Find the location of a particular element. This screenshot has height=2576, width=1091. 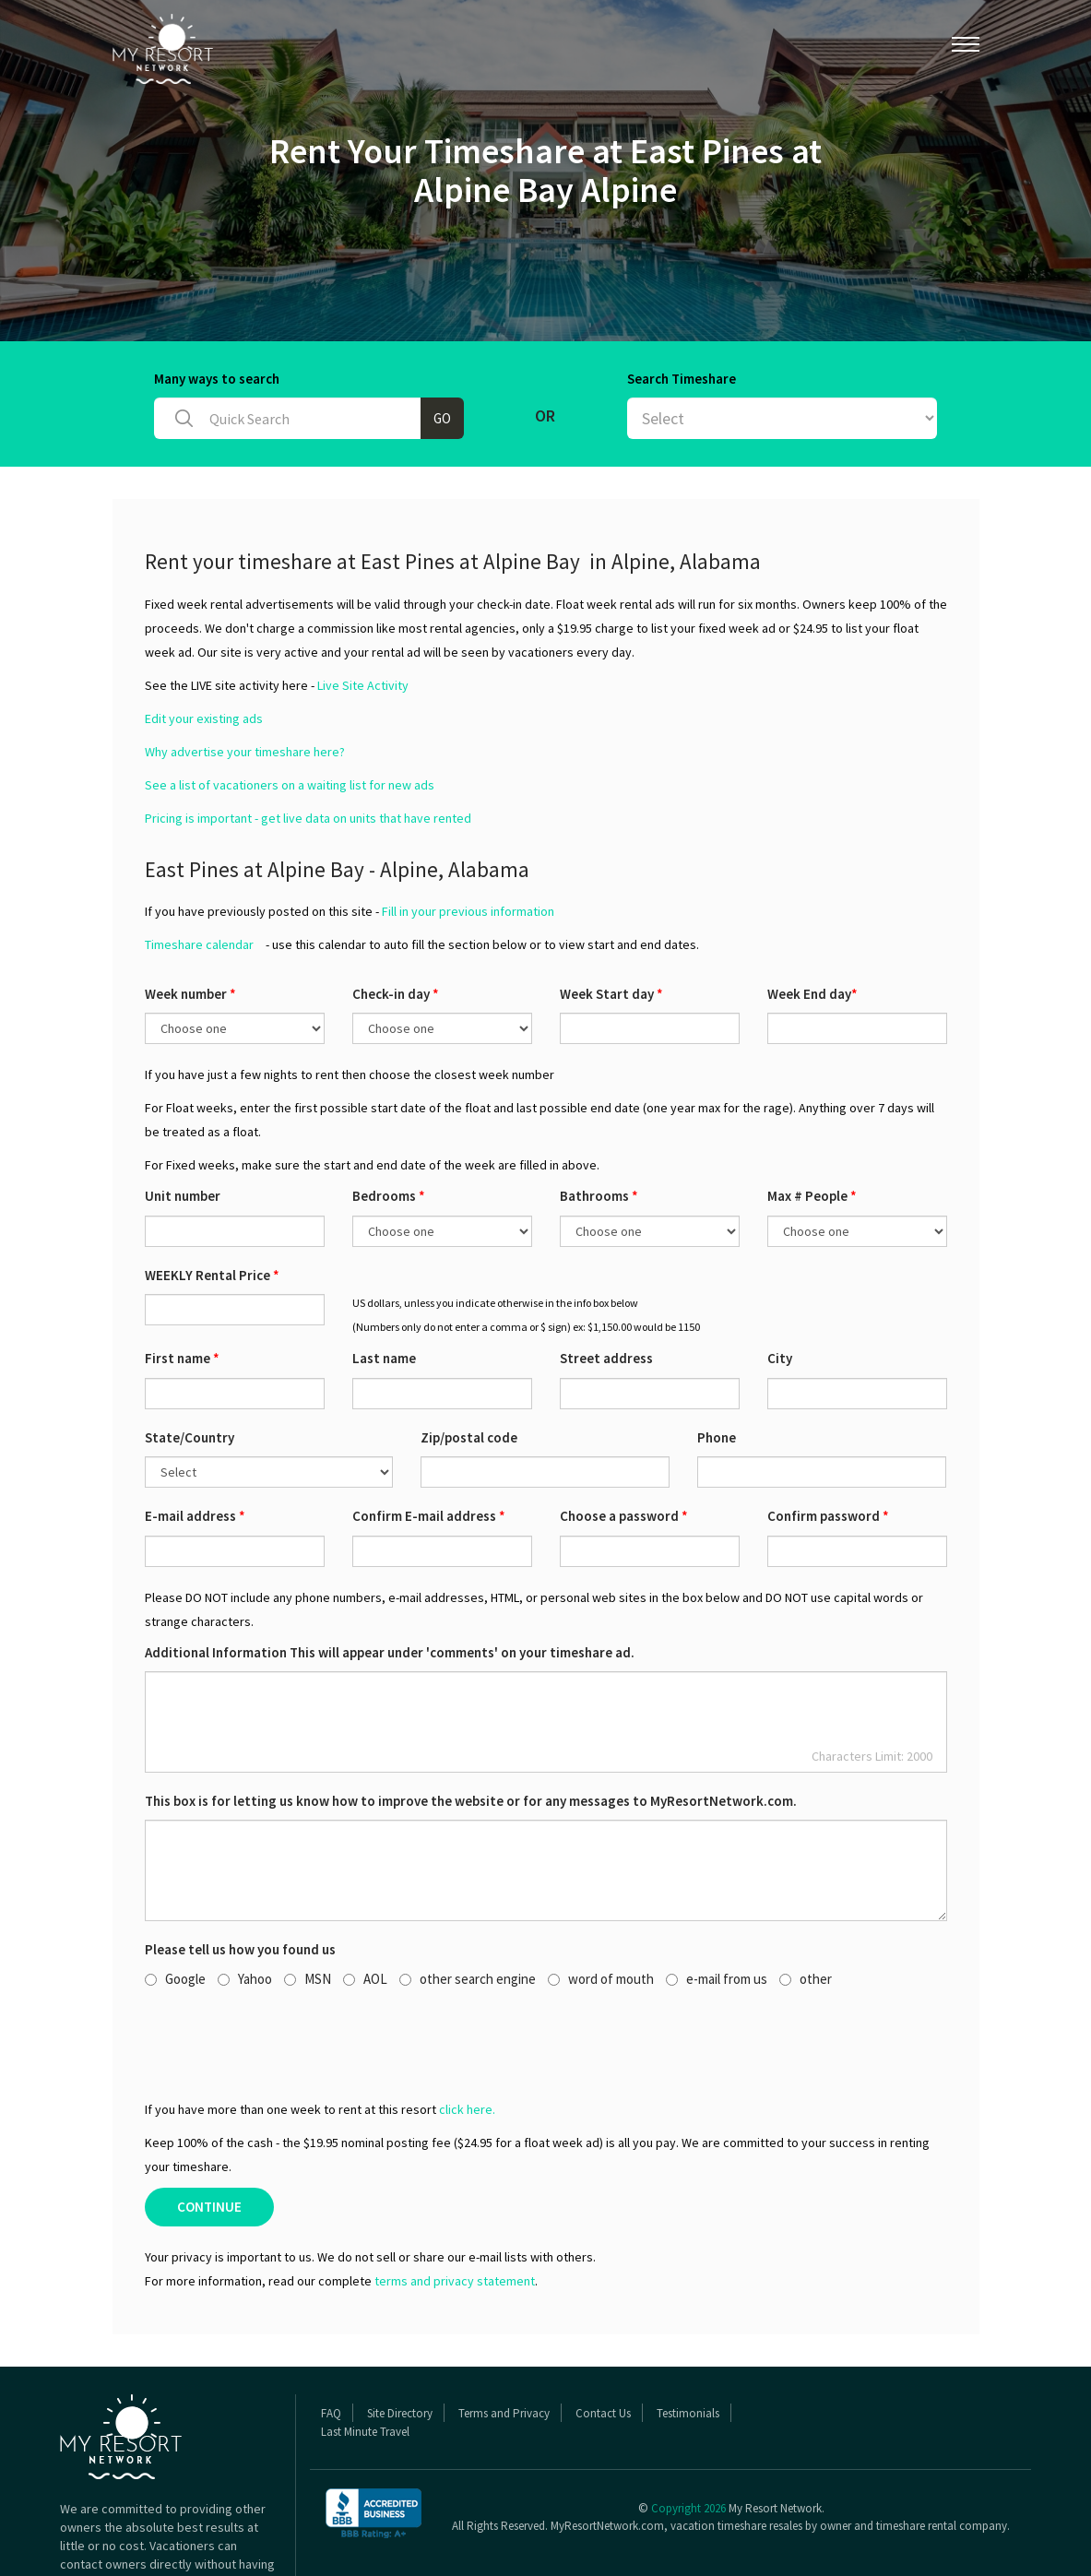

Why advertise your timeshare here? is located at coordinates (245, 680).